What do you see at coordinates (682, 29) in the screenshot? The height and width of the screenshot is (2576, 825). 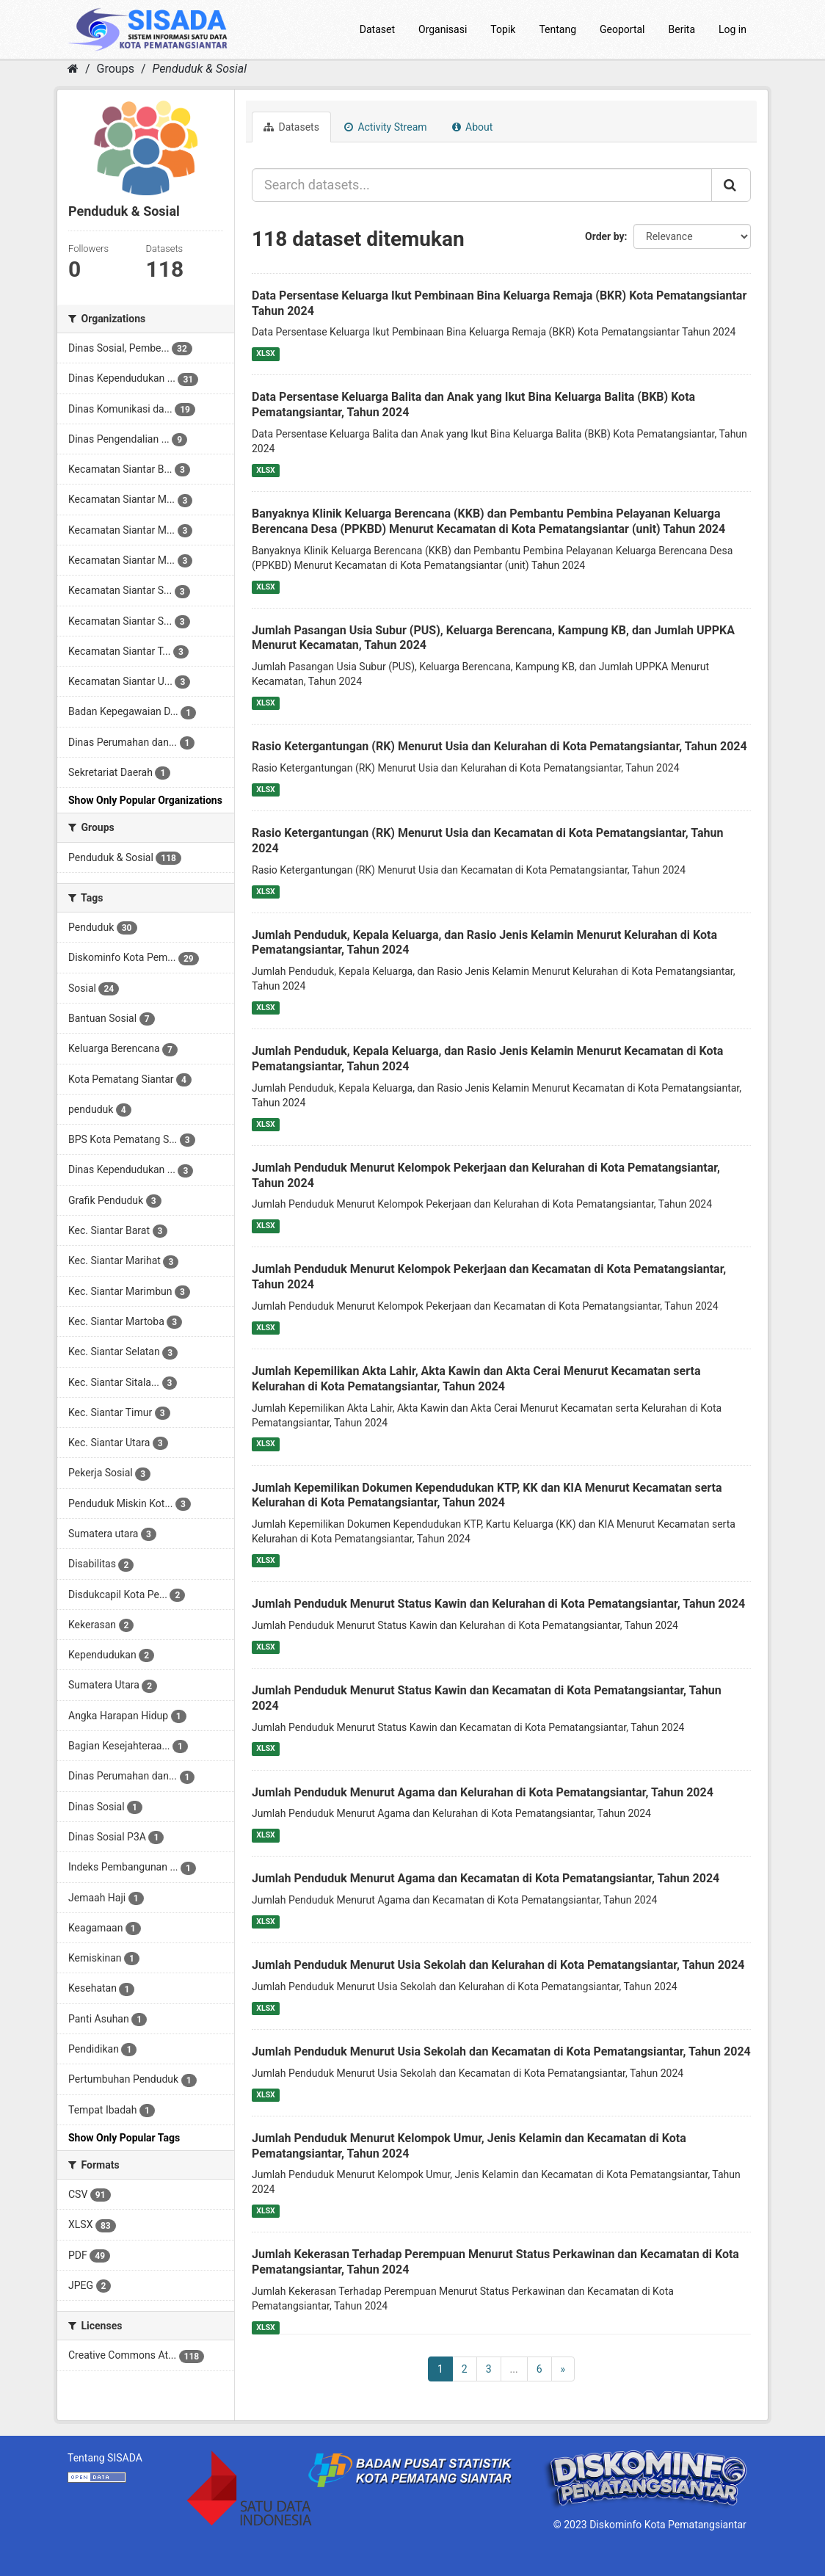 I see `Berita` at bounding box center [682, 29].